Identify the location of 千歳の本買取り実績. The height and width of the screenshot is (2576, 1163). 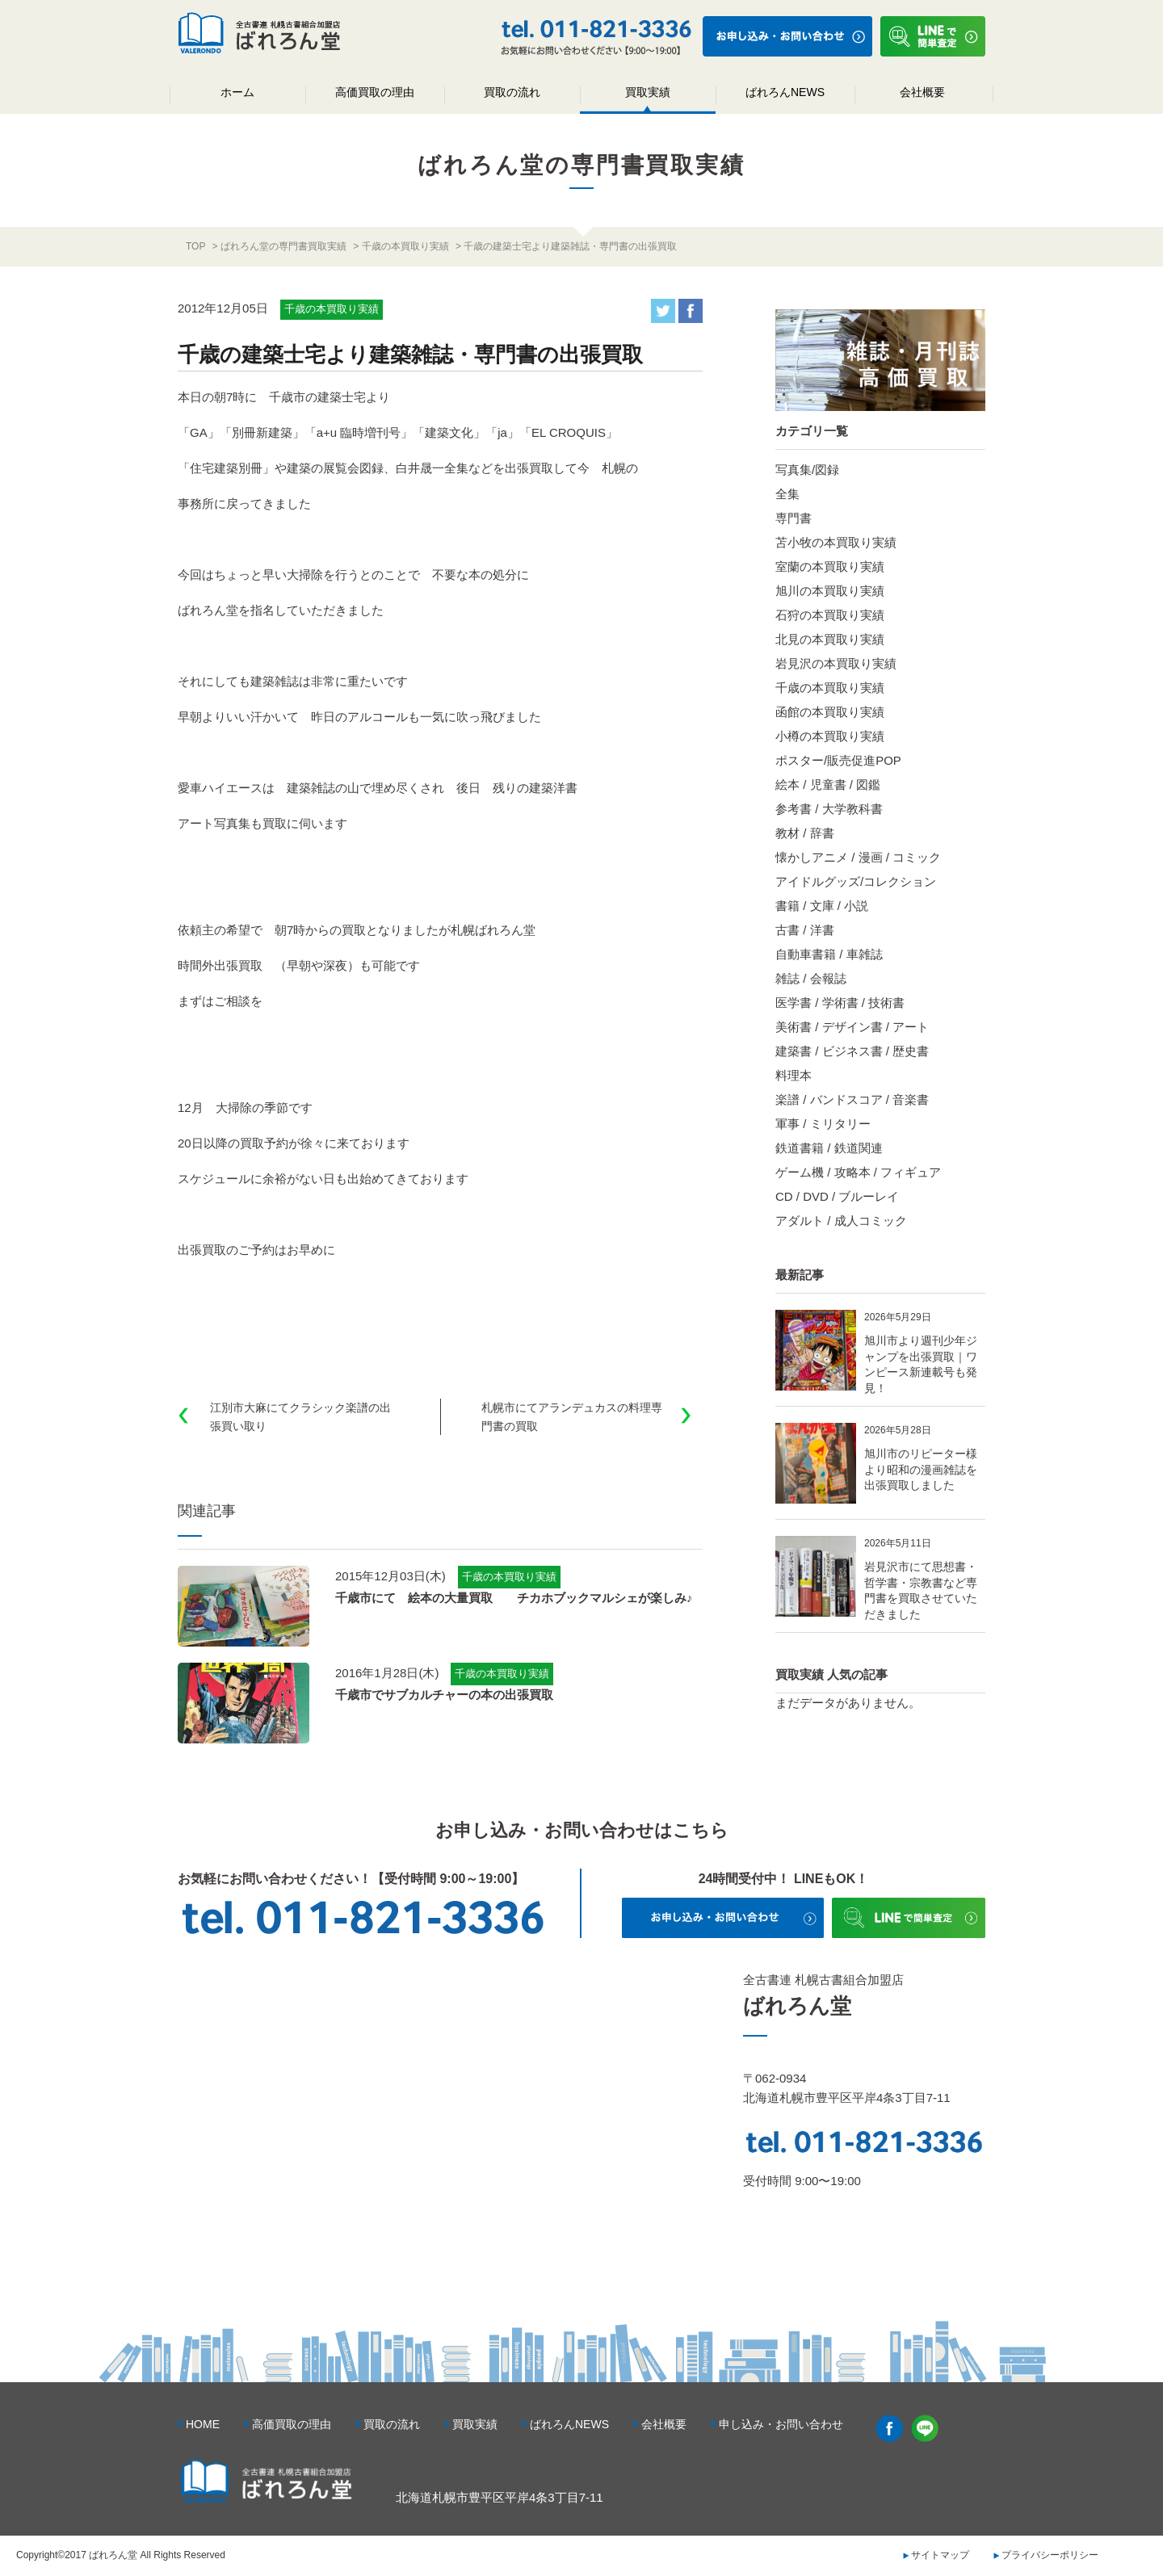
(829, 687).